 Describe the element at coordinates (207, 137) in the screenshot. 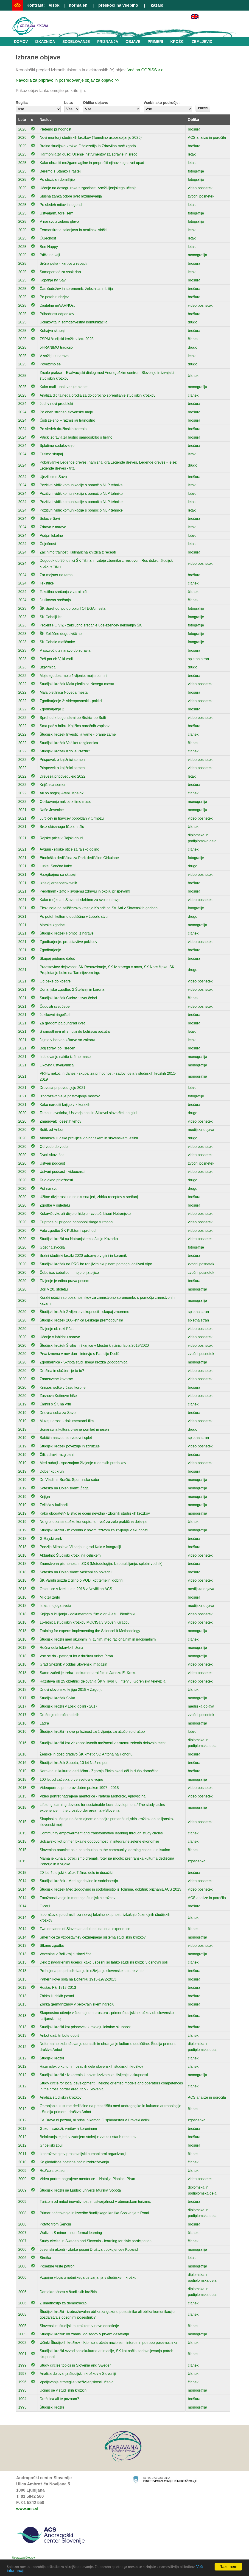

I see `ACS analize in poročila` at that location.